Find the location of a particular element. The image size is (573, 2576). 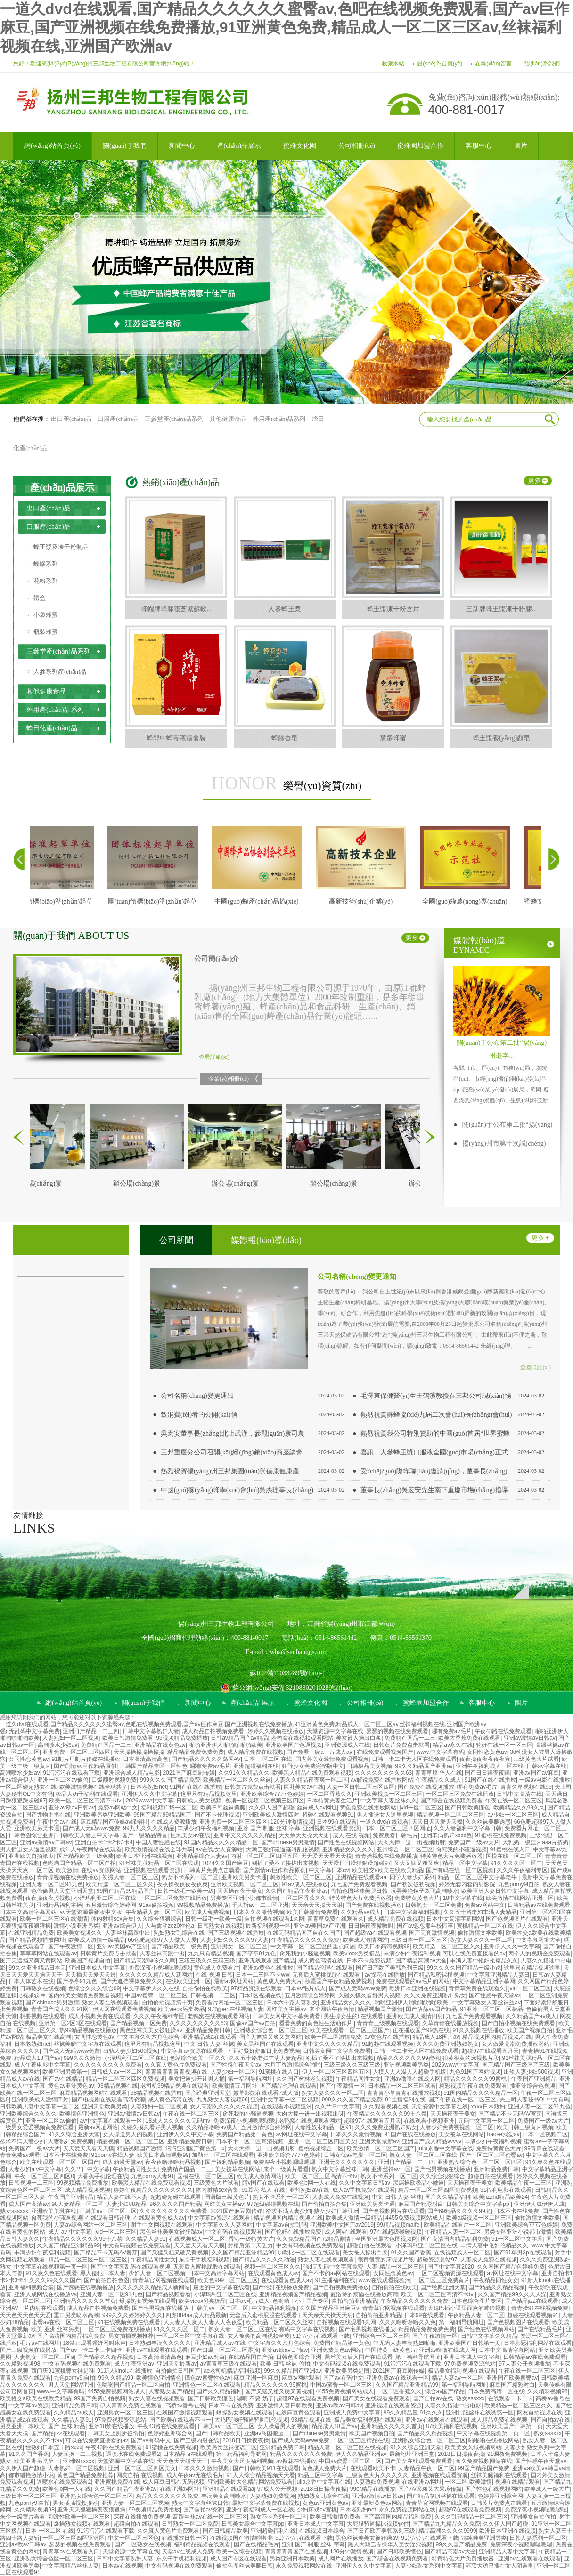

色站综合欧美一区久久 is located at coordinates (198, 2058).